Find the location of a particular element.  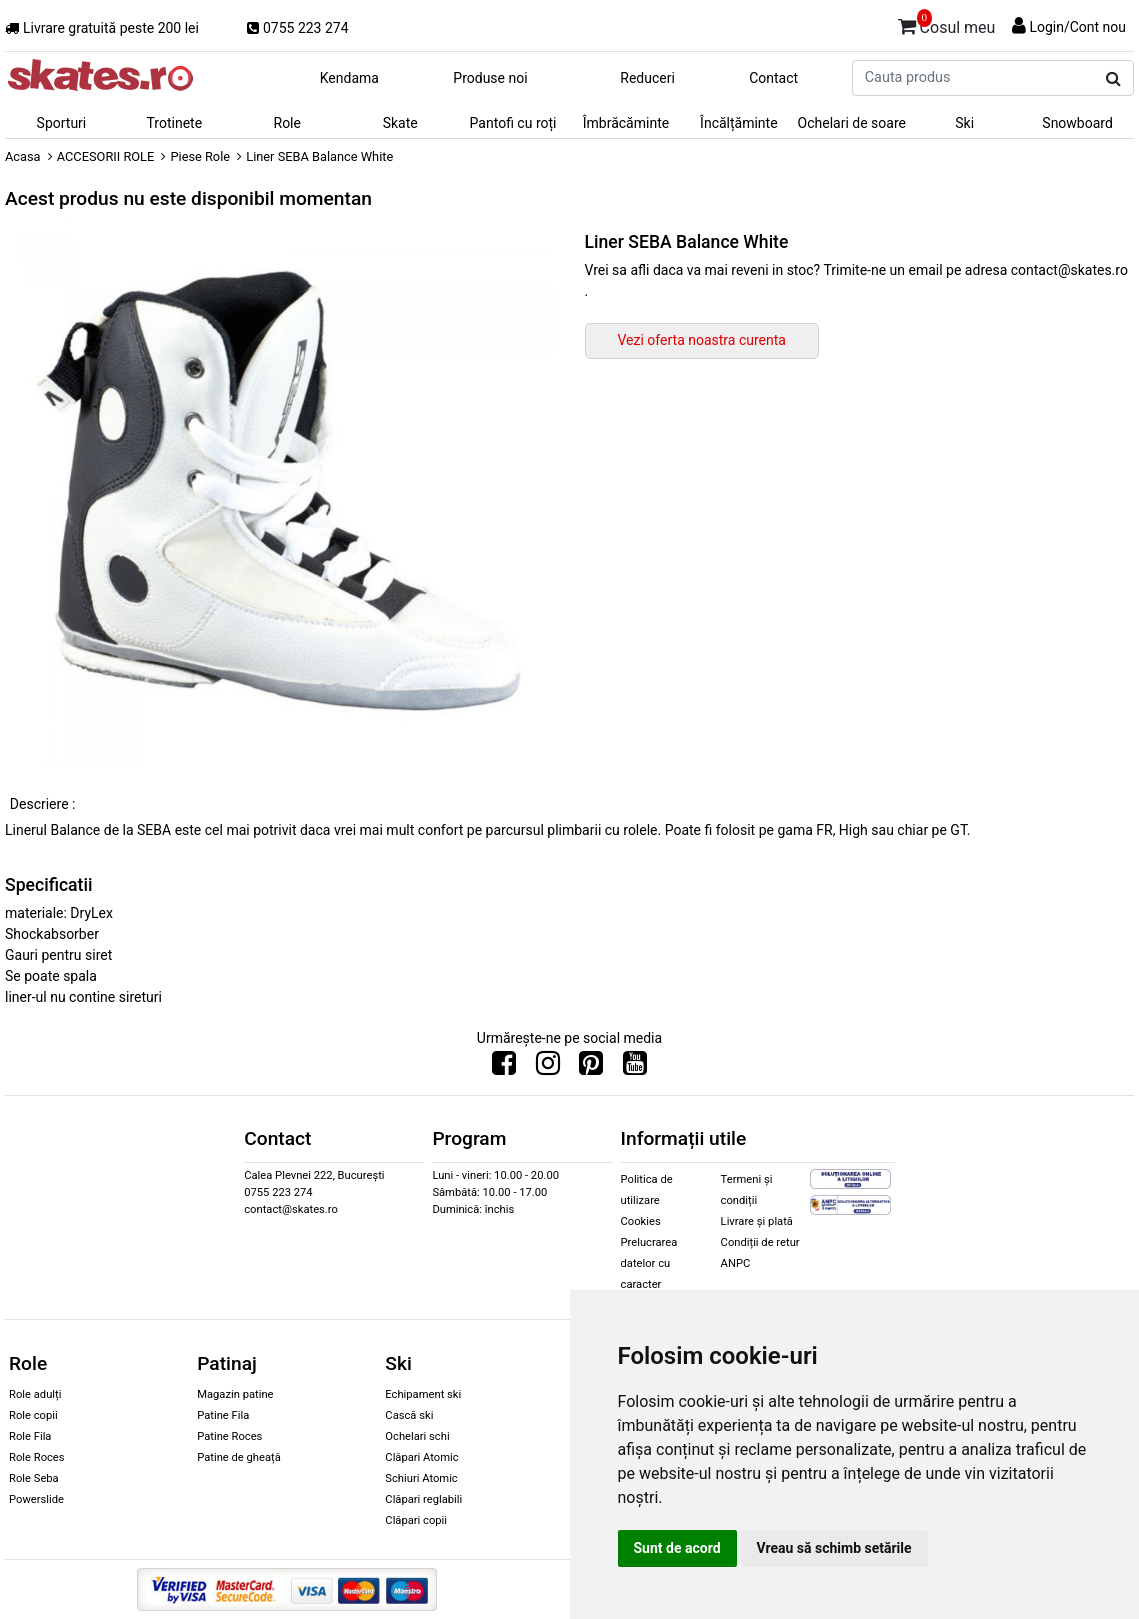

Produse noi is located at coordinates (490, 78).